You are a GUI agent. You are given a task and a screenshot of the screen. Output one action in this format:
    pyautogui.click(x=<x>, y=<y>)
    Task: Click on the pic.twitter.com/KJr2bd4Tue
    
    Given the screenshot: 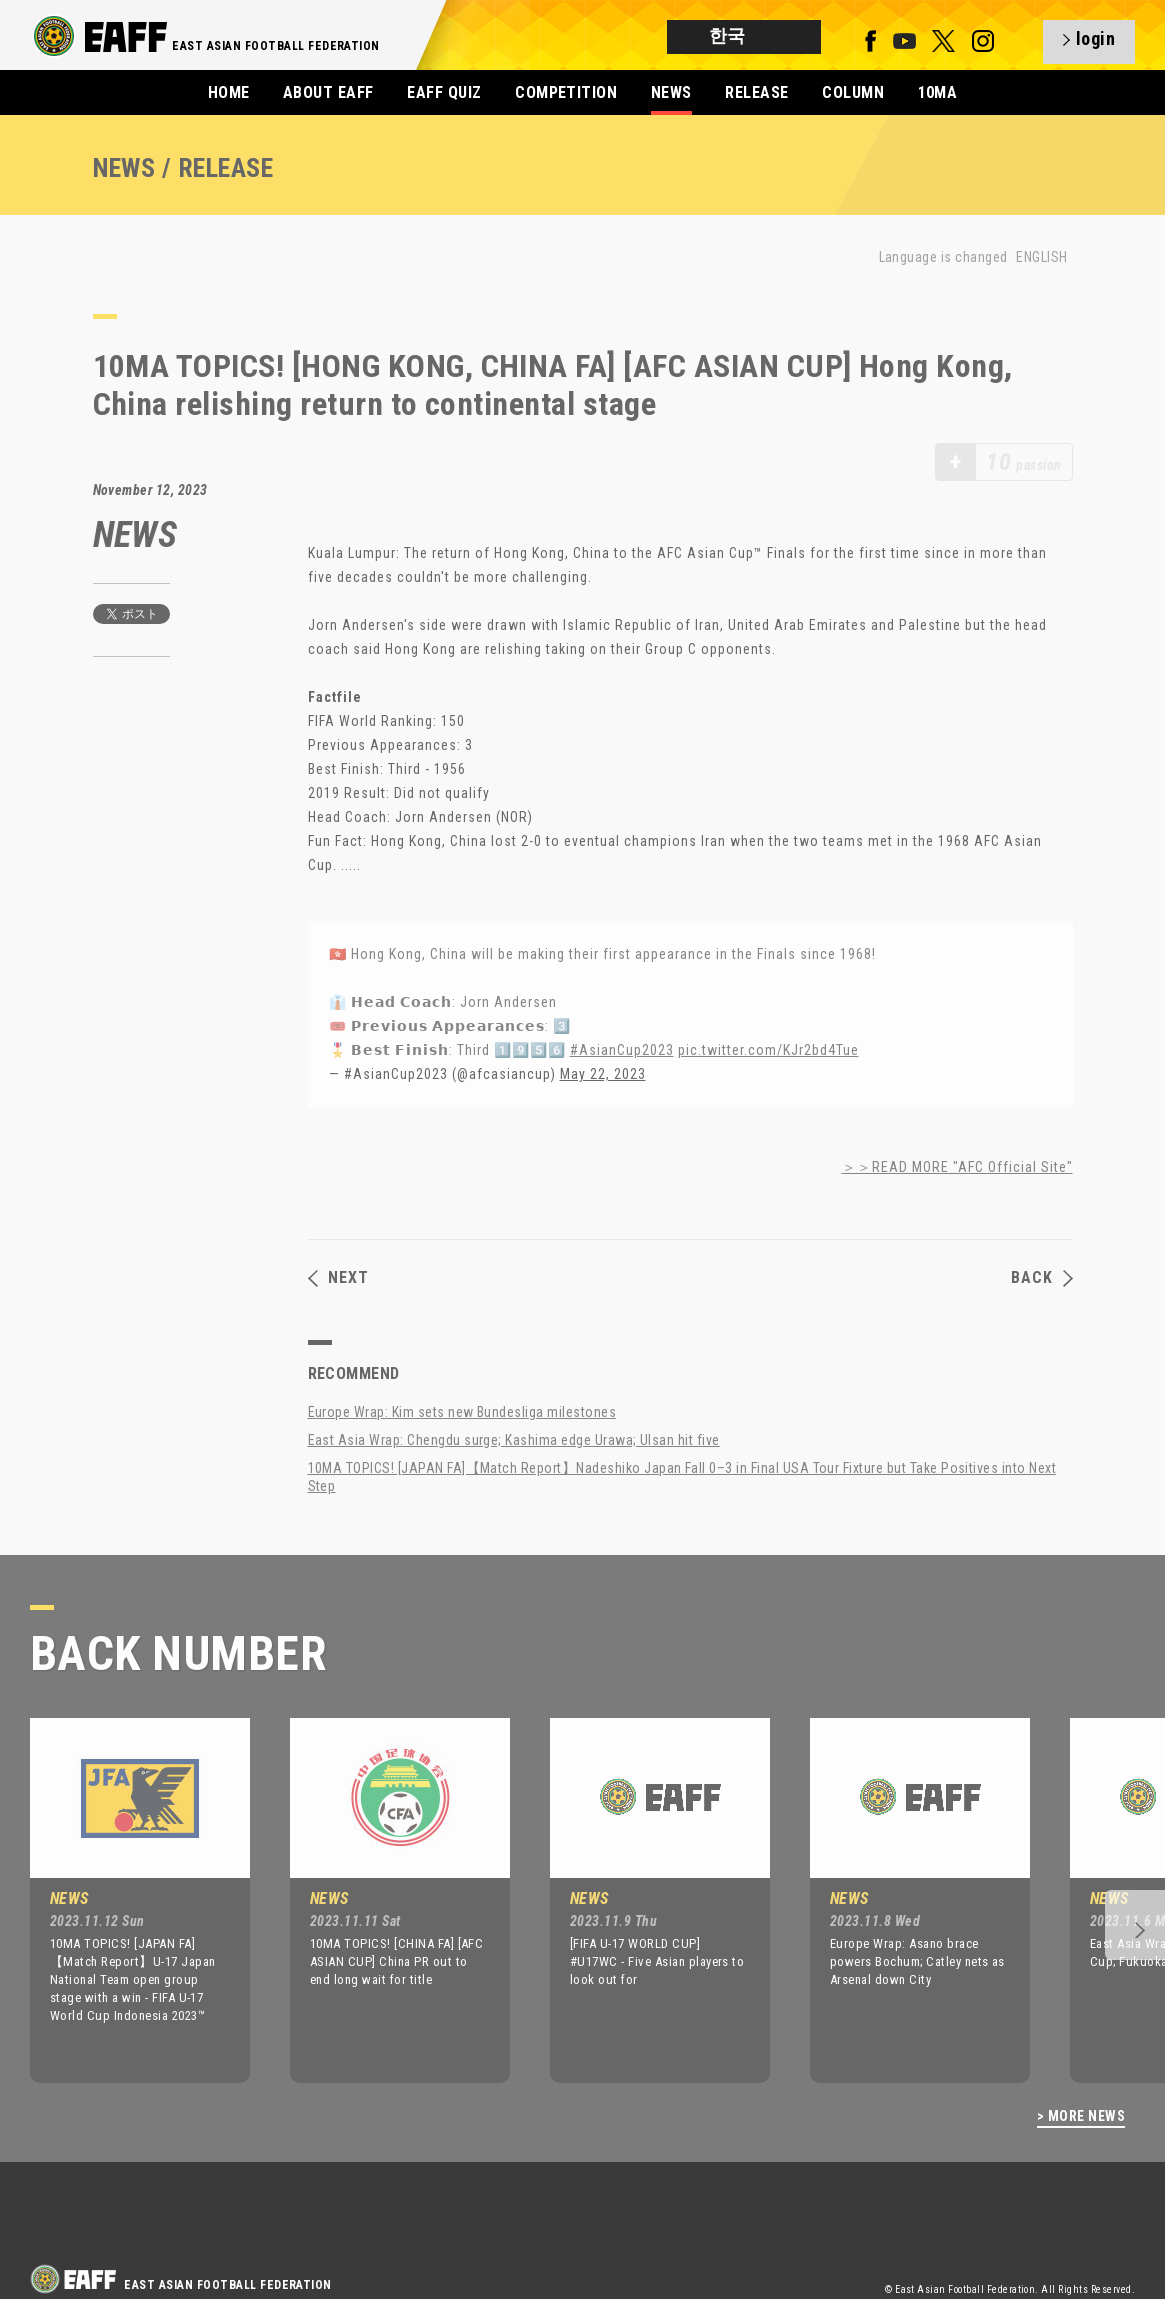 What is the action you would take?
    pyautogui.click(x=768, y=1050)
    